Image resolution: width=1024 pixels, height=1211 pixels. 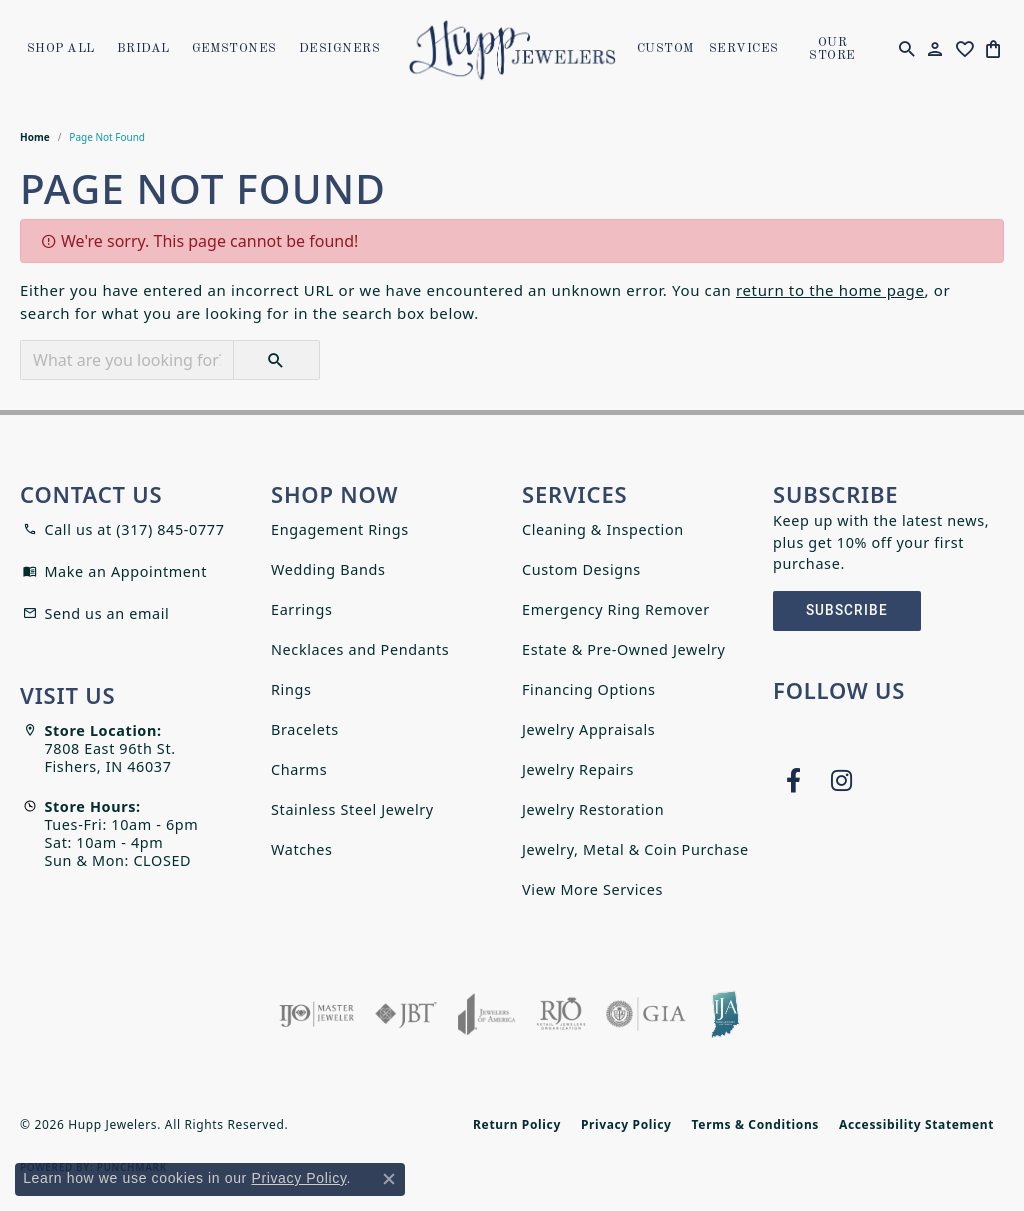 What do you see at coordinates (352, 809) in the screenshot?
I see `Stainless Steel Jewelry [menuitem]` at bounding box center [352, 809].